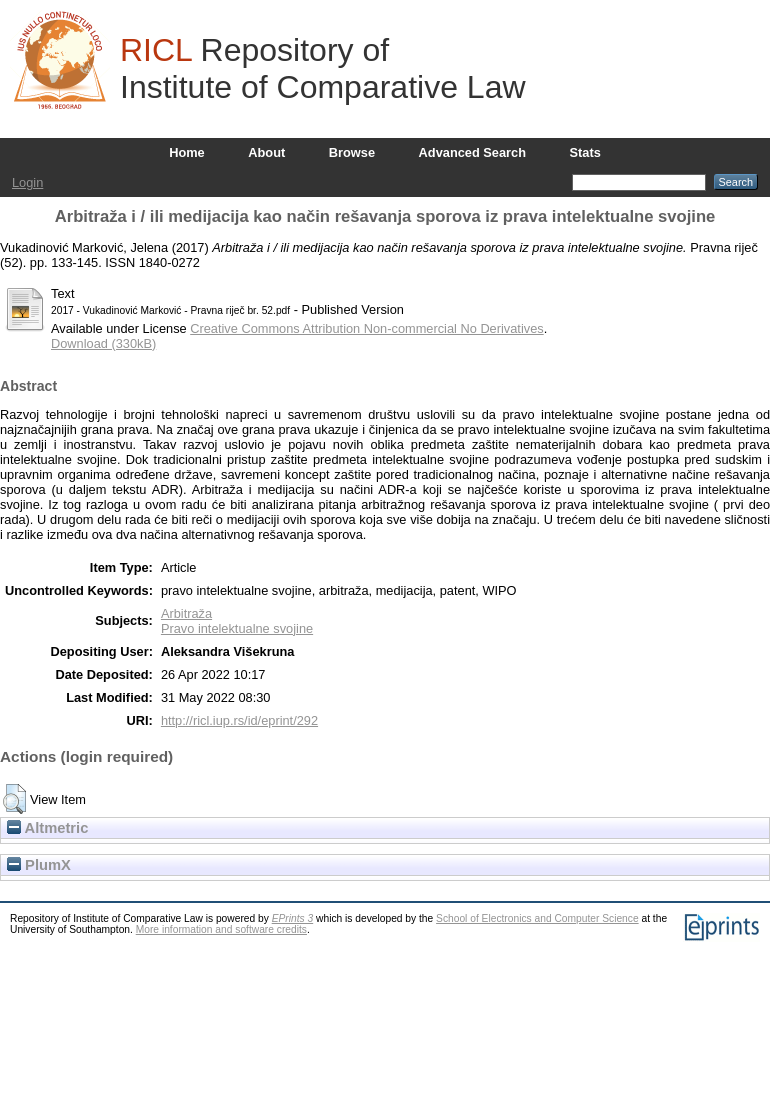 The height and width of the screenshot is (1114, 770). I want to click on About, so click(266, 152).